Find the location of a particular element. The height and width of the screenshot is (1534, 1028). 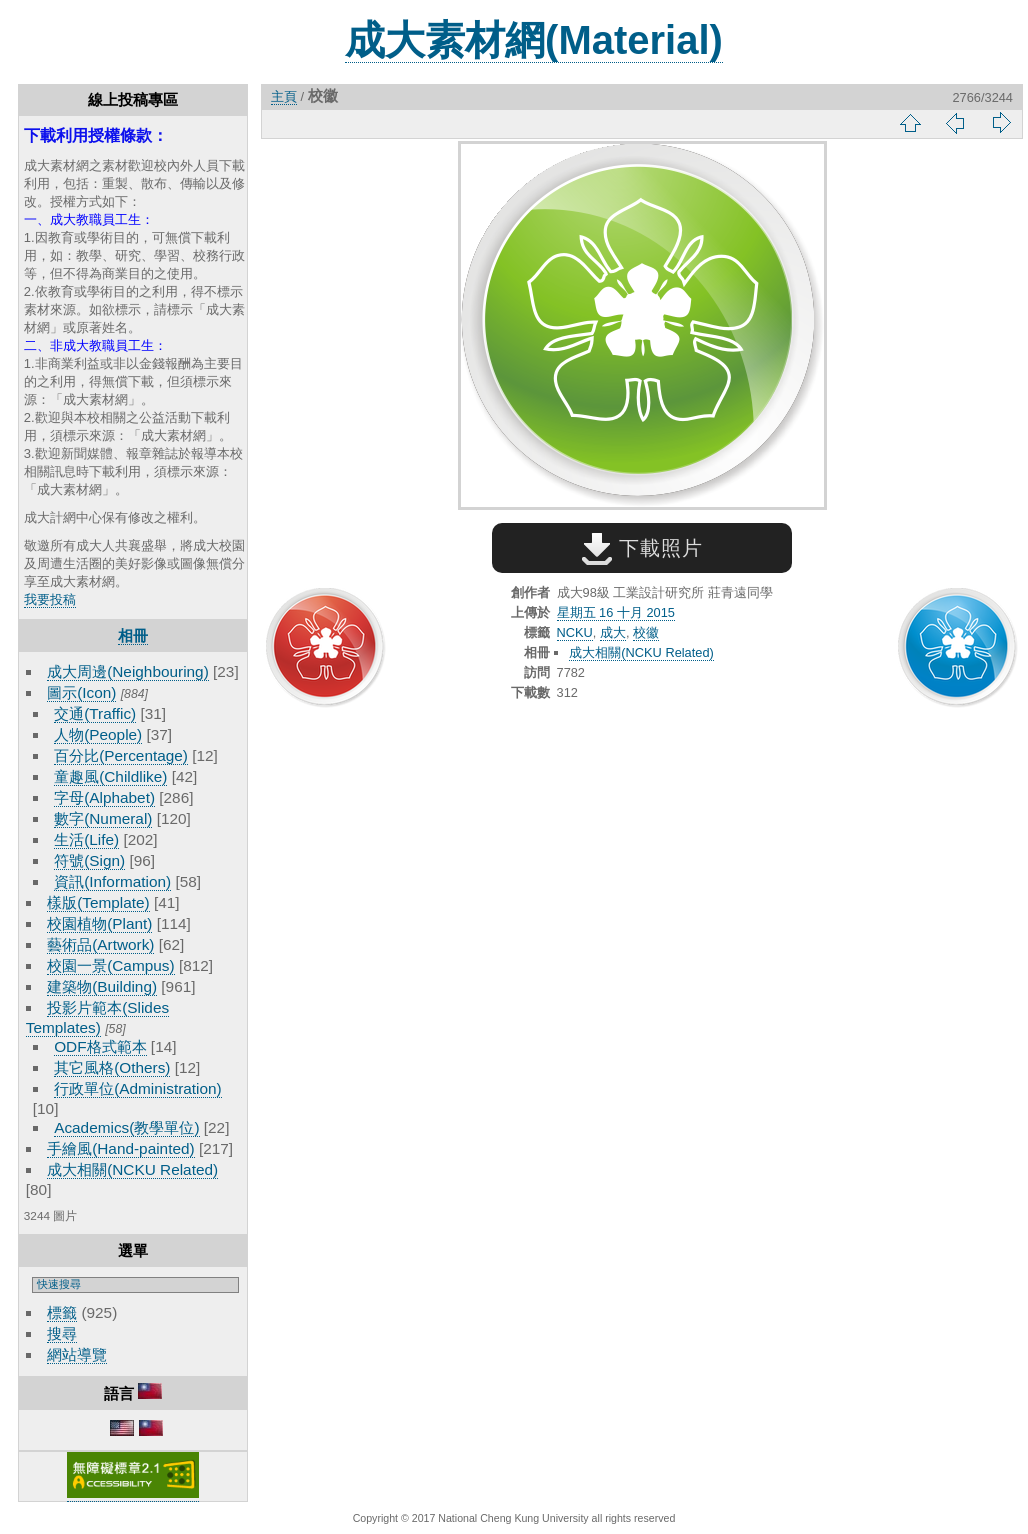

交通(Traffic) is located at coordinates (95, 713).